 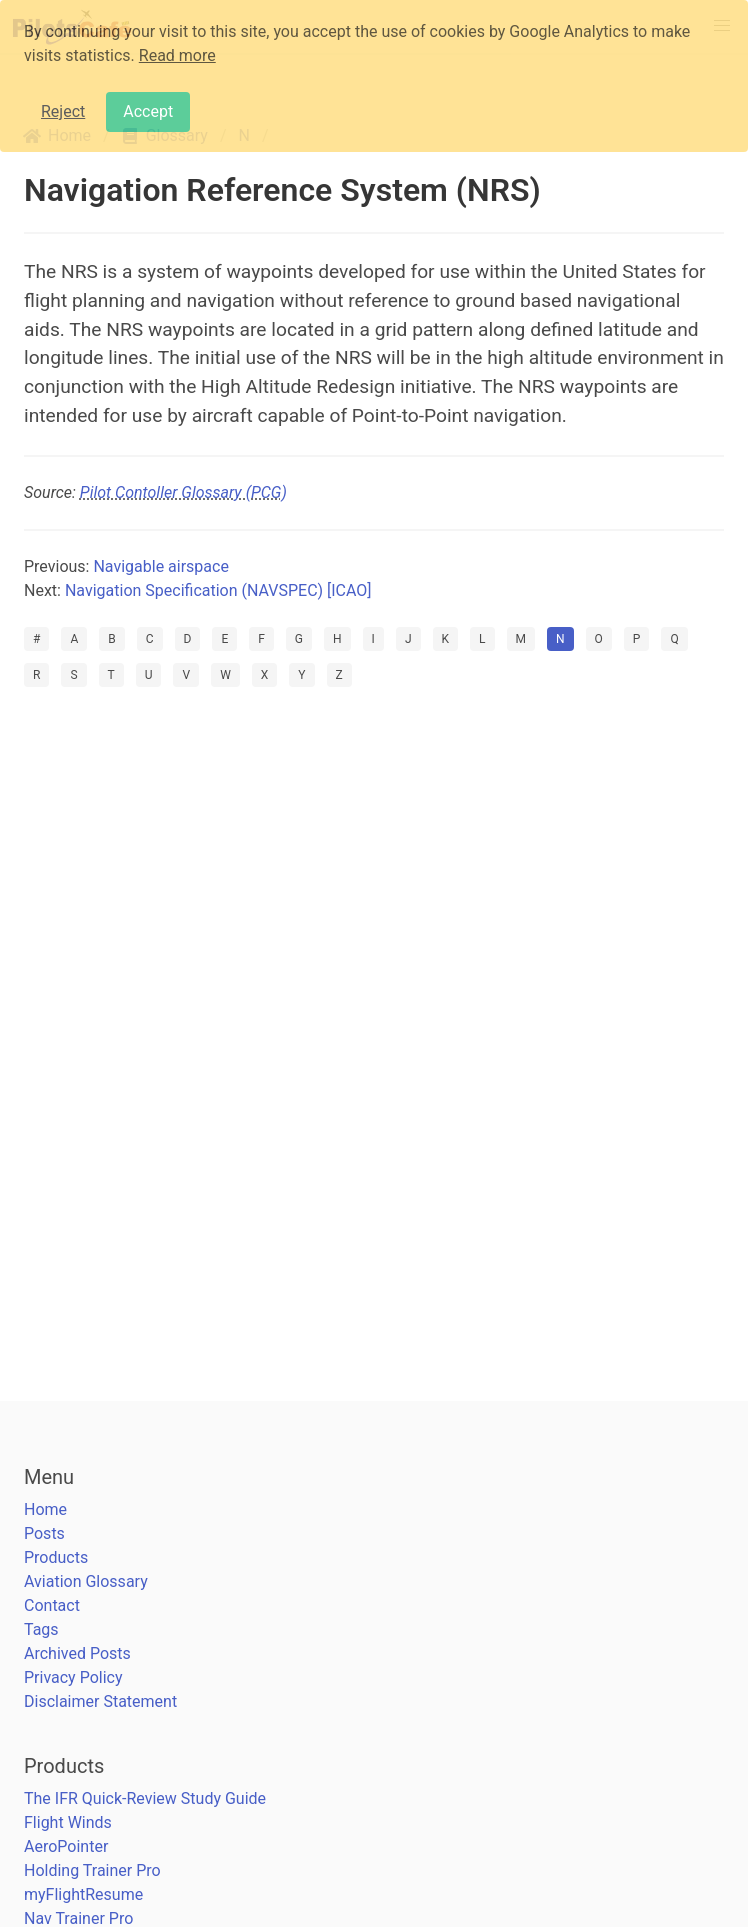 What do you see at coordinates (83, 1894) in the screenshot?
I see `myFlightResume` at bounding box center [83, 1894].